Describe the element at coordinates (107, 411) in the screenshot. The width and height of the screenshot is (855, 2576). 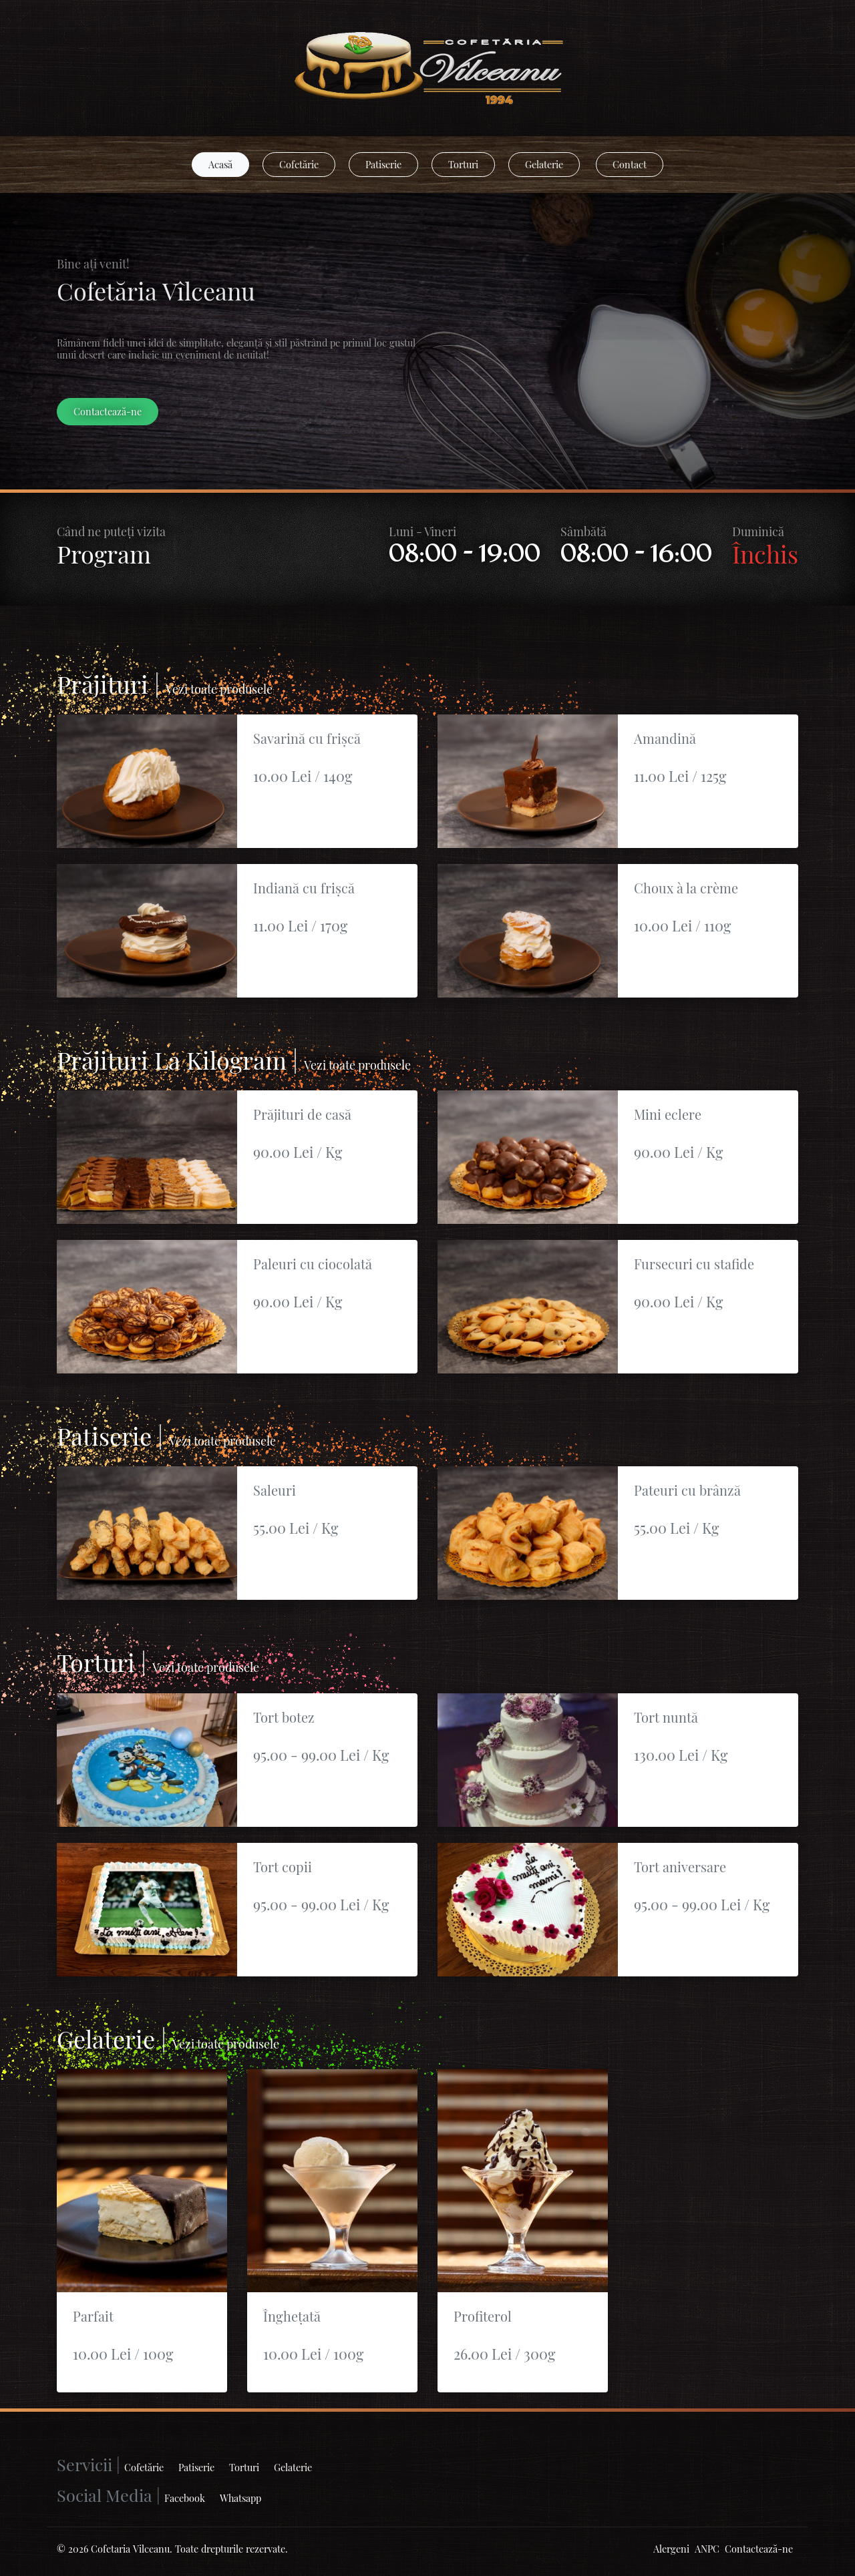
I see `Contactează-ne [button]` at that location.